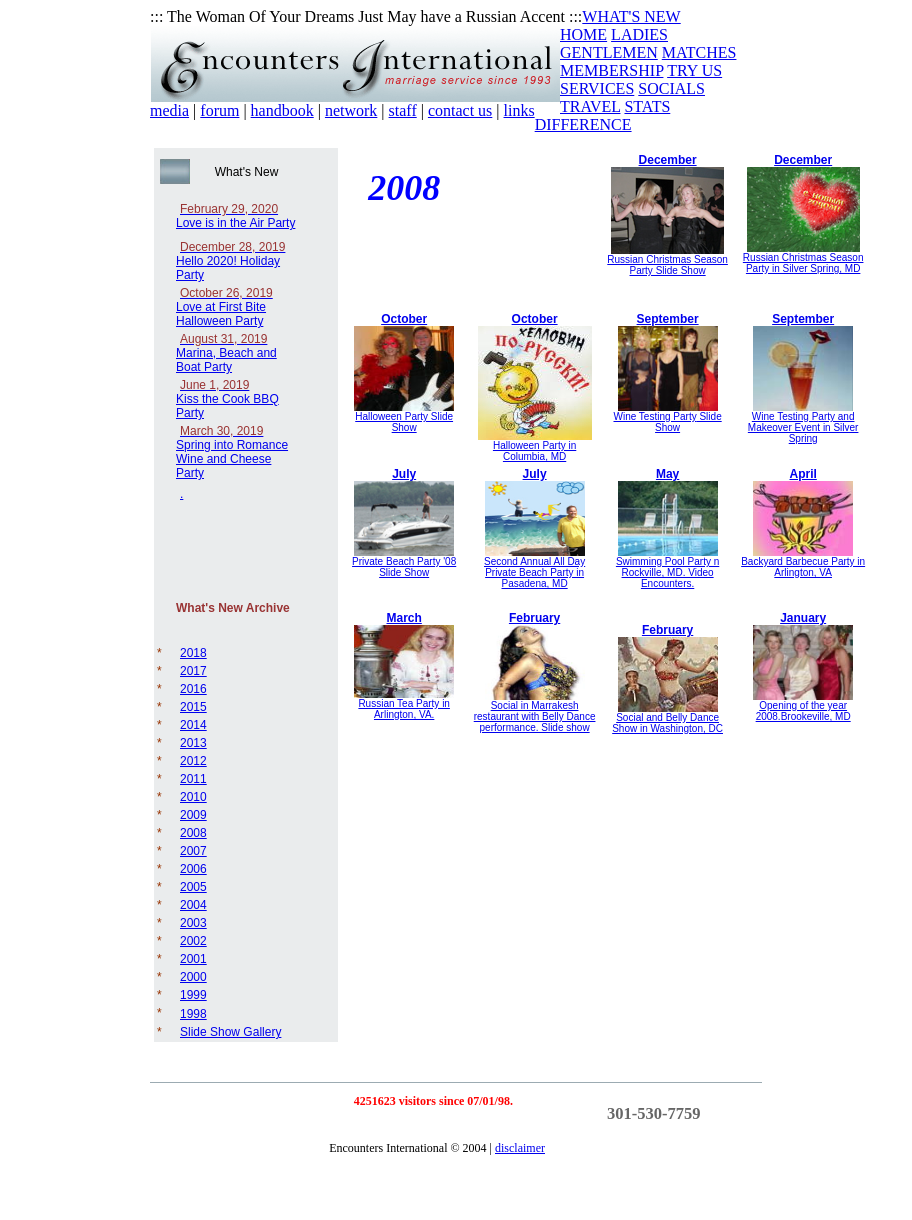 The image size is (912, 1220). I want to click on MEMBERSHIP, so click(611, 70).